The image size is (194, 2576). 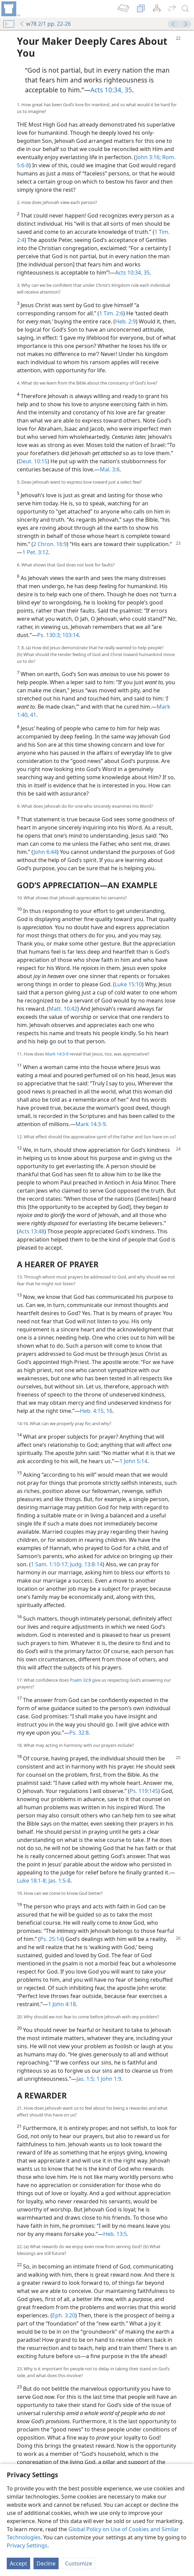 I want to click on 1 John 4:18, so click(x=62, y=2004).